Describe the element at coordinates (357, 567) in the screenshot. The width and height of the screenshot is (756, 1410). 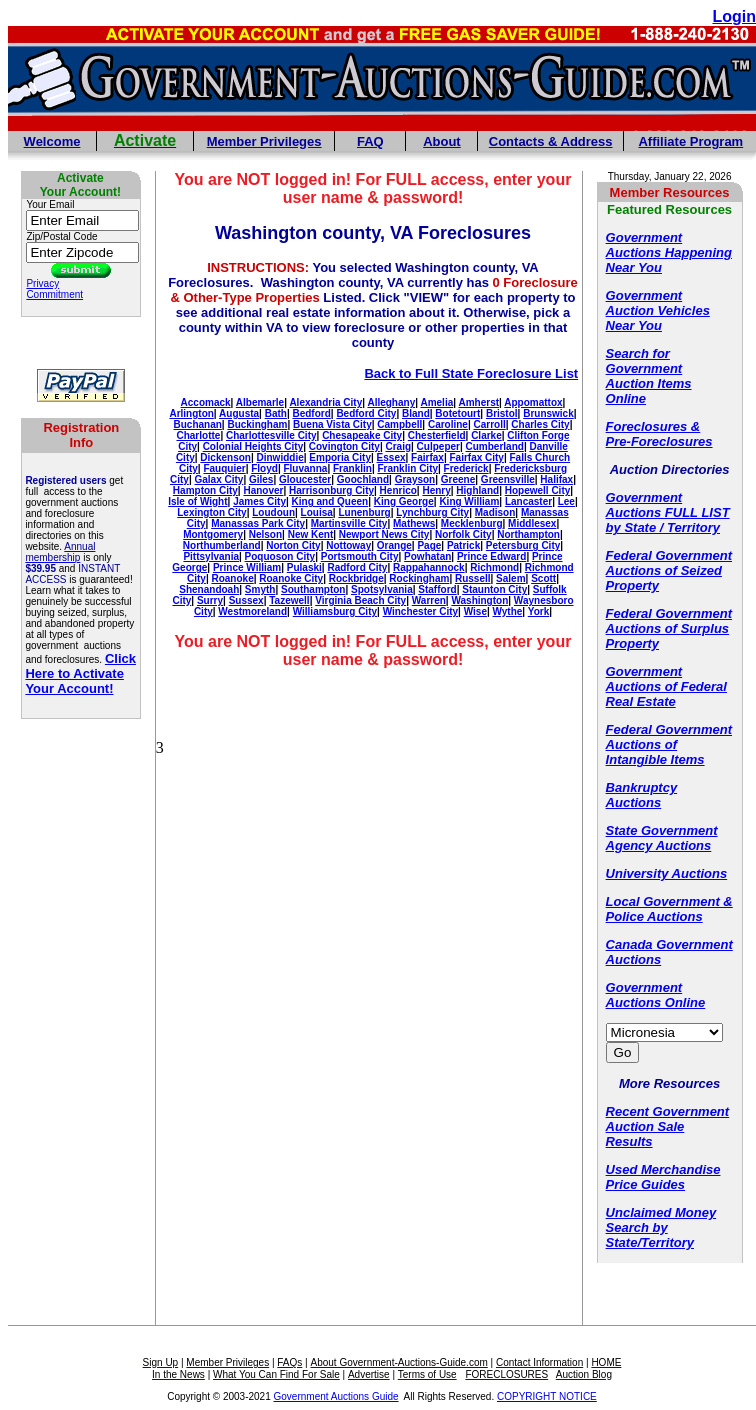
I see `Radford City` at that location.